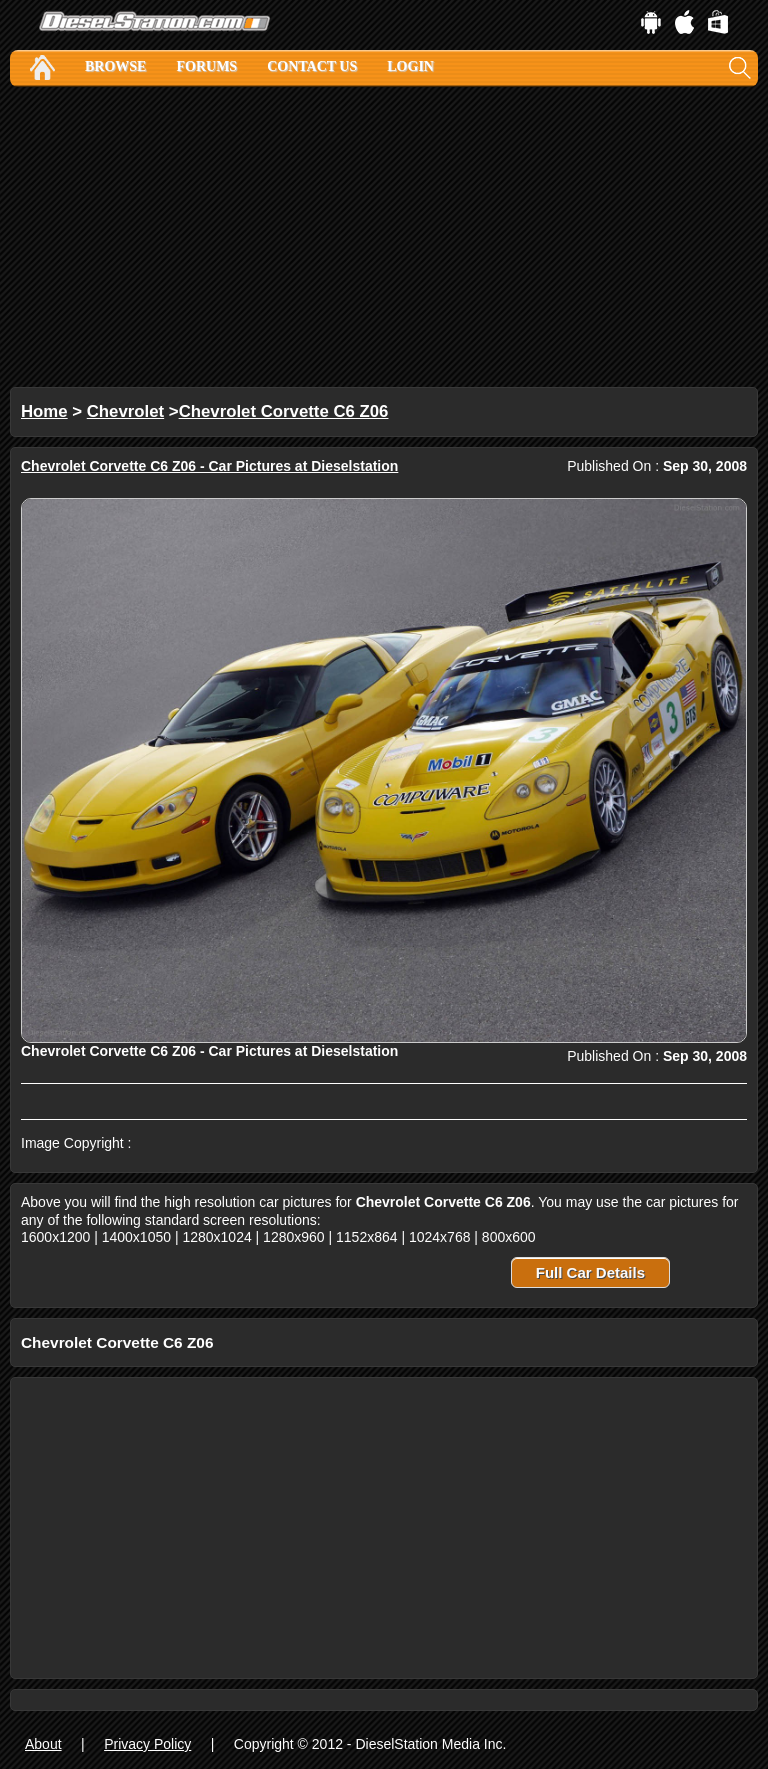 Image resolution: width=768 pixels, height=1769 pixels. I want to click on Chevrolet, so click(125, 411).